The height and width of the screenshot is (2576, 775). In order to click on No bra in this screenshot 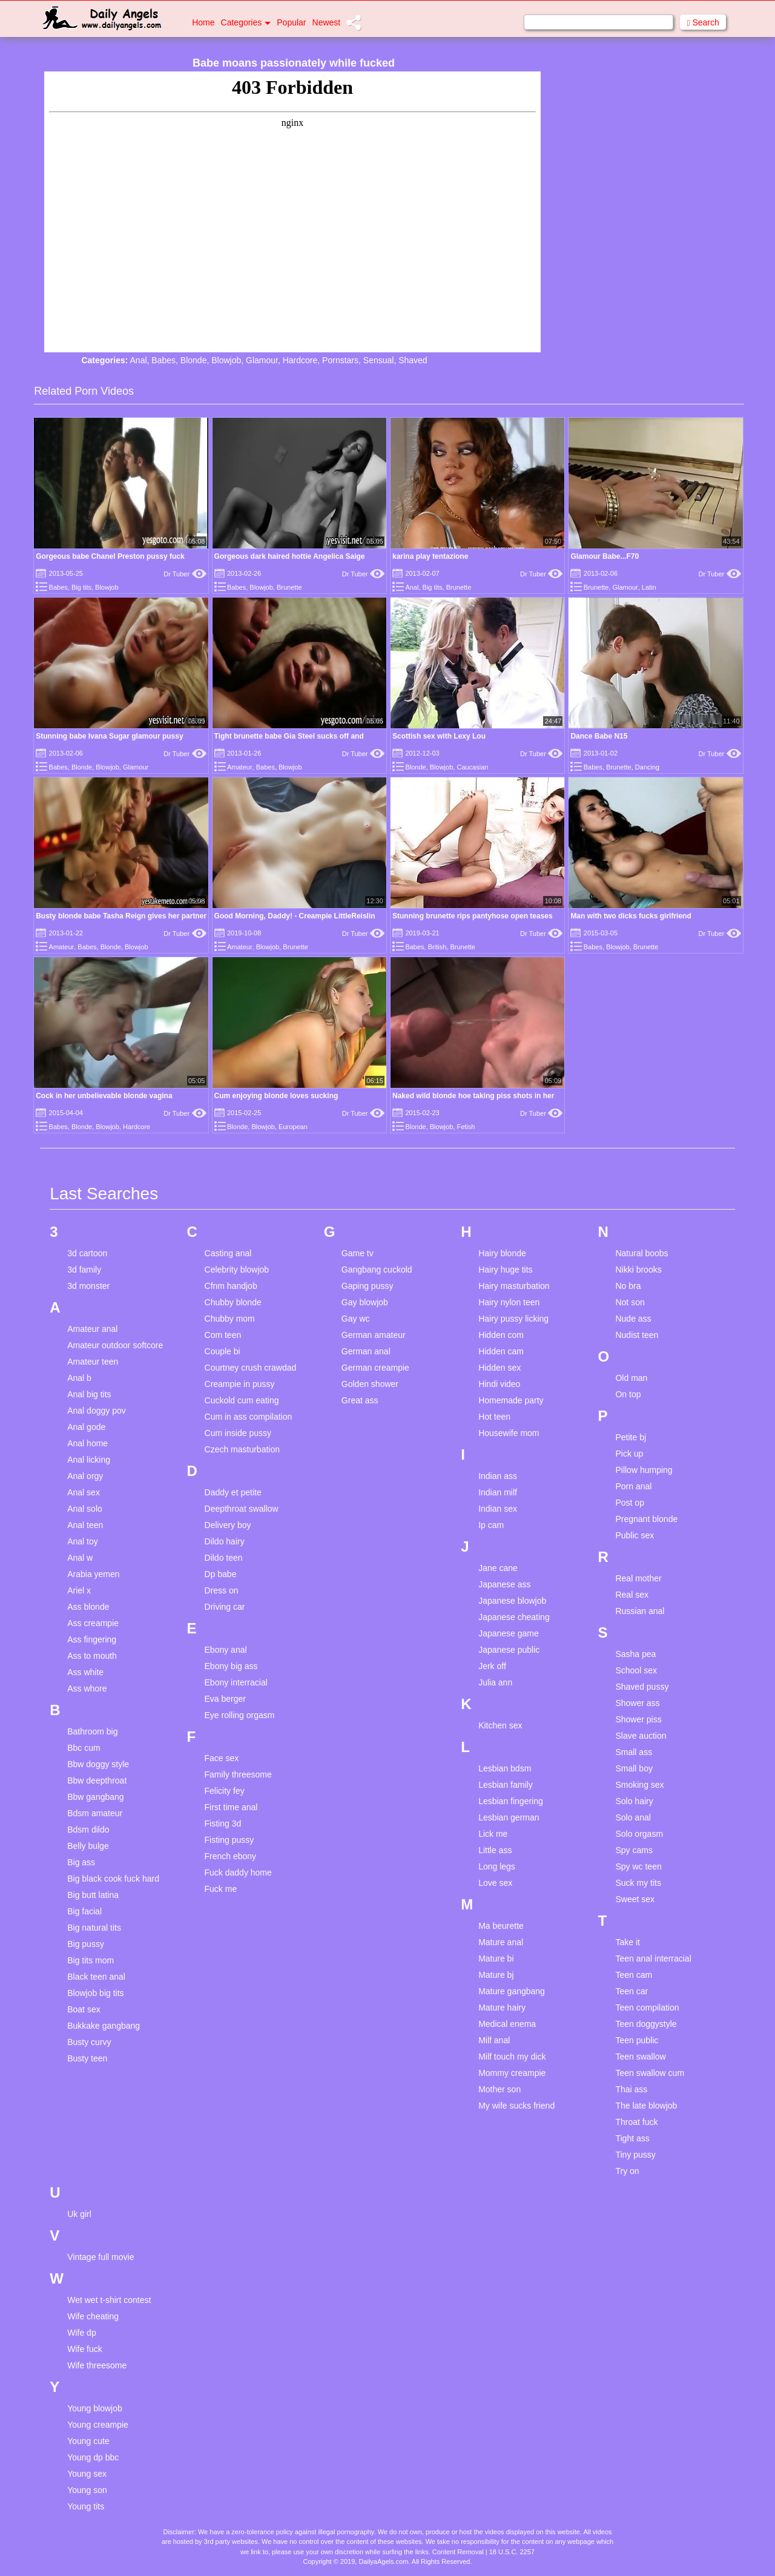, I will do `click(628, 1286)`.